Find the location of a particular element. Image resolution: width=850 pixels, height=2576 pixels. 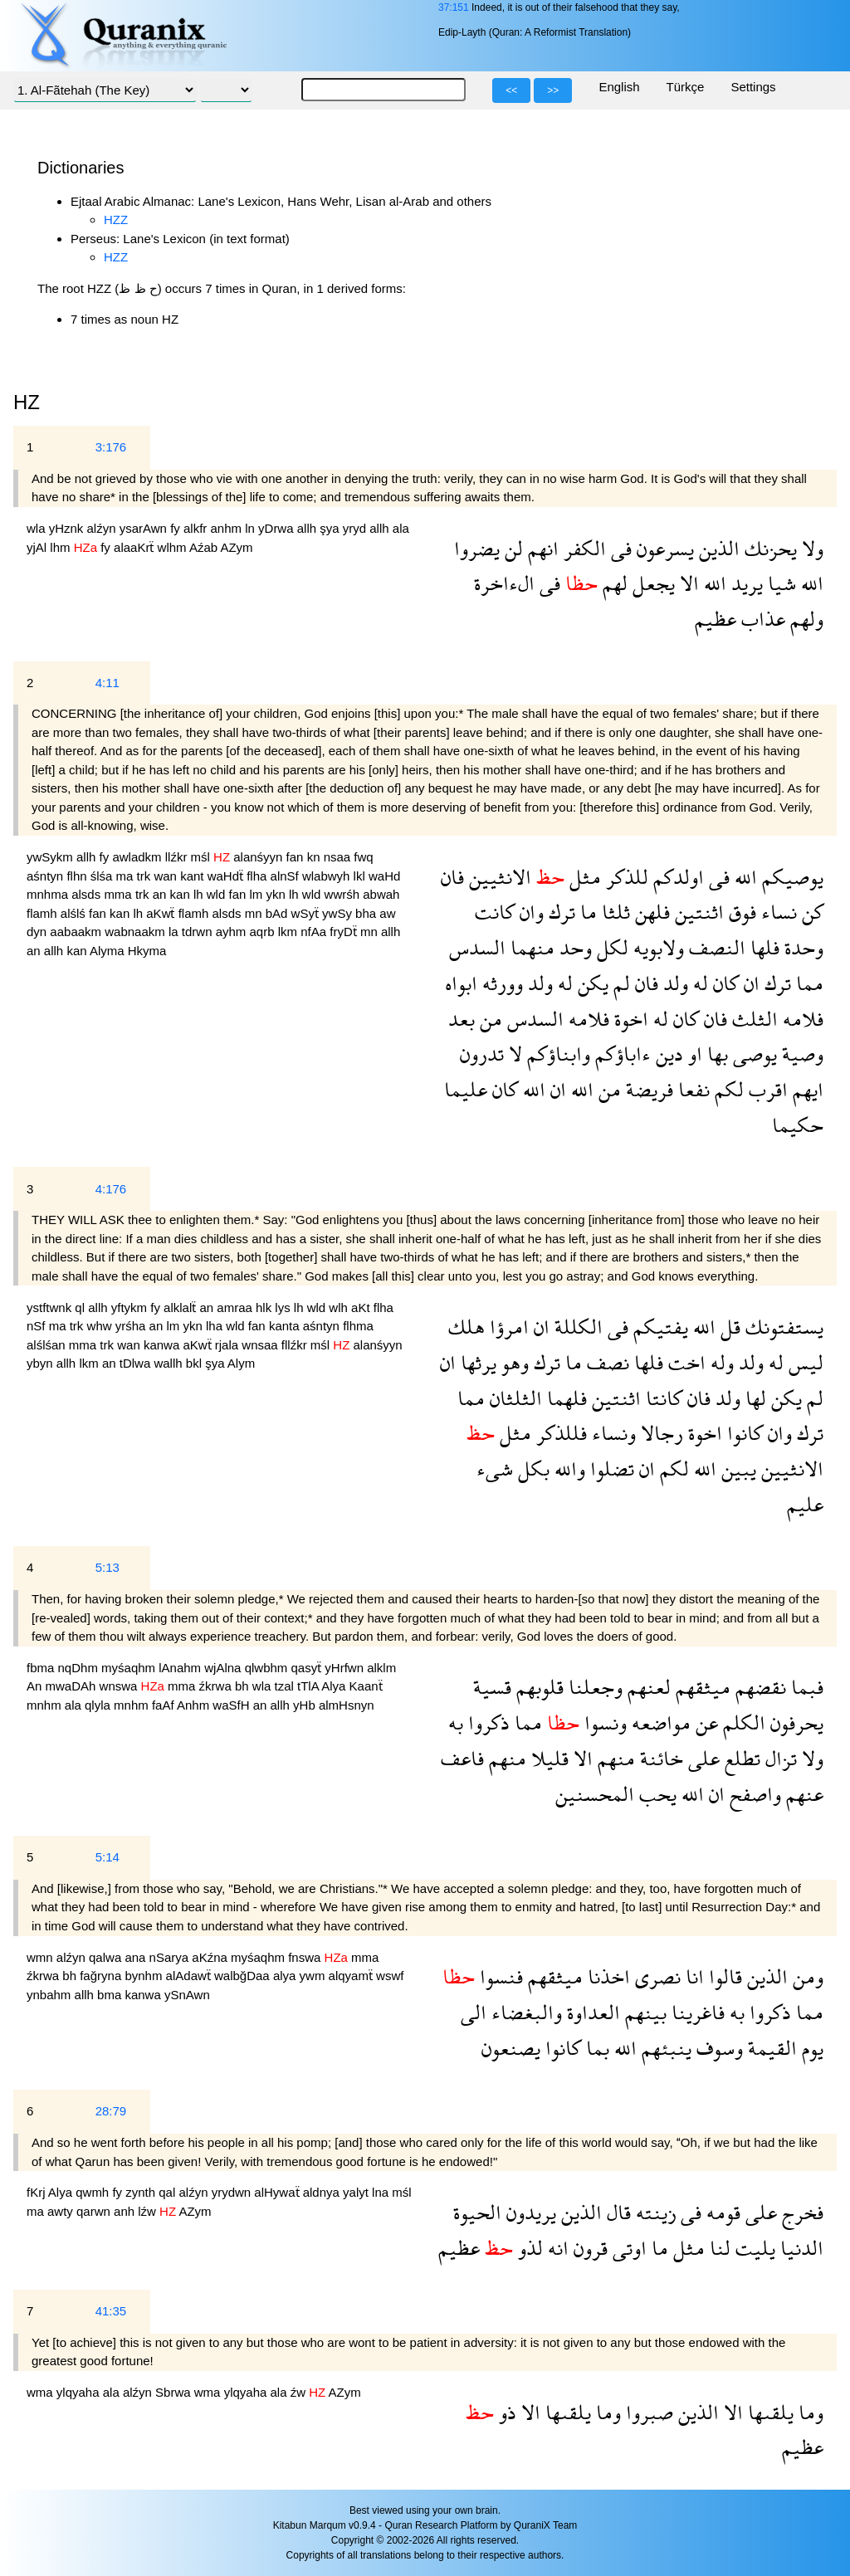

aqrb is located at coordinates (264, 932).